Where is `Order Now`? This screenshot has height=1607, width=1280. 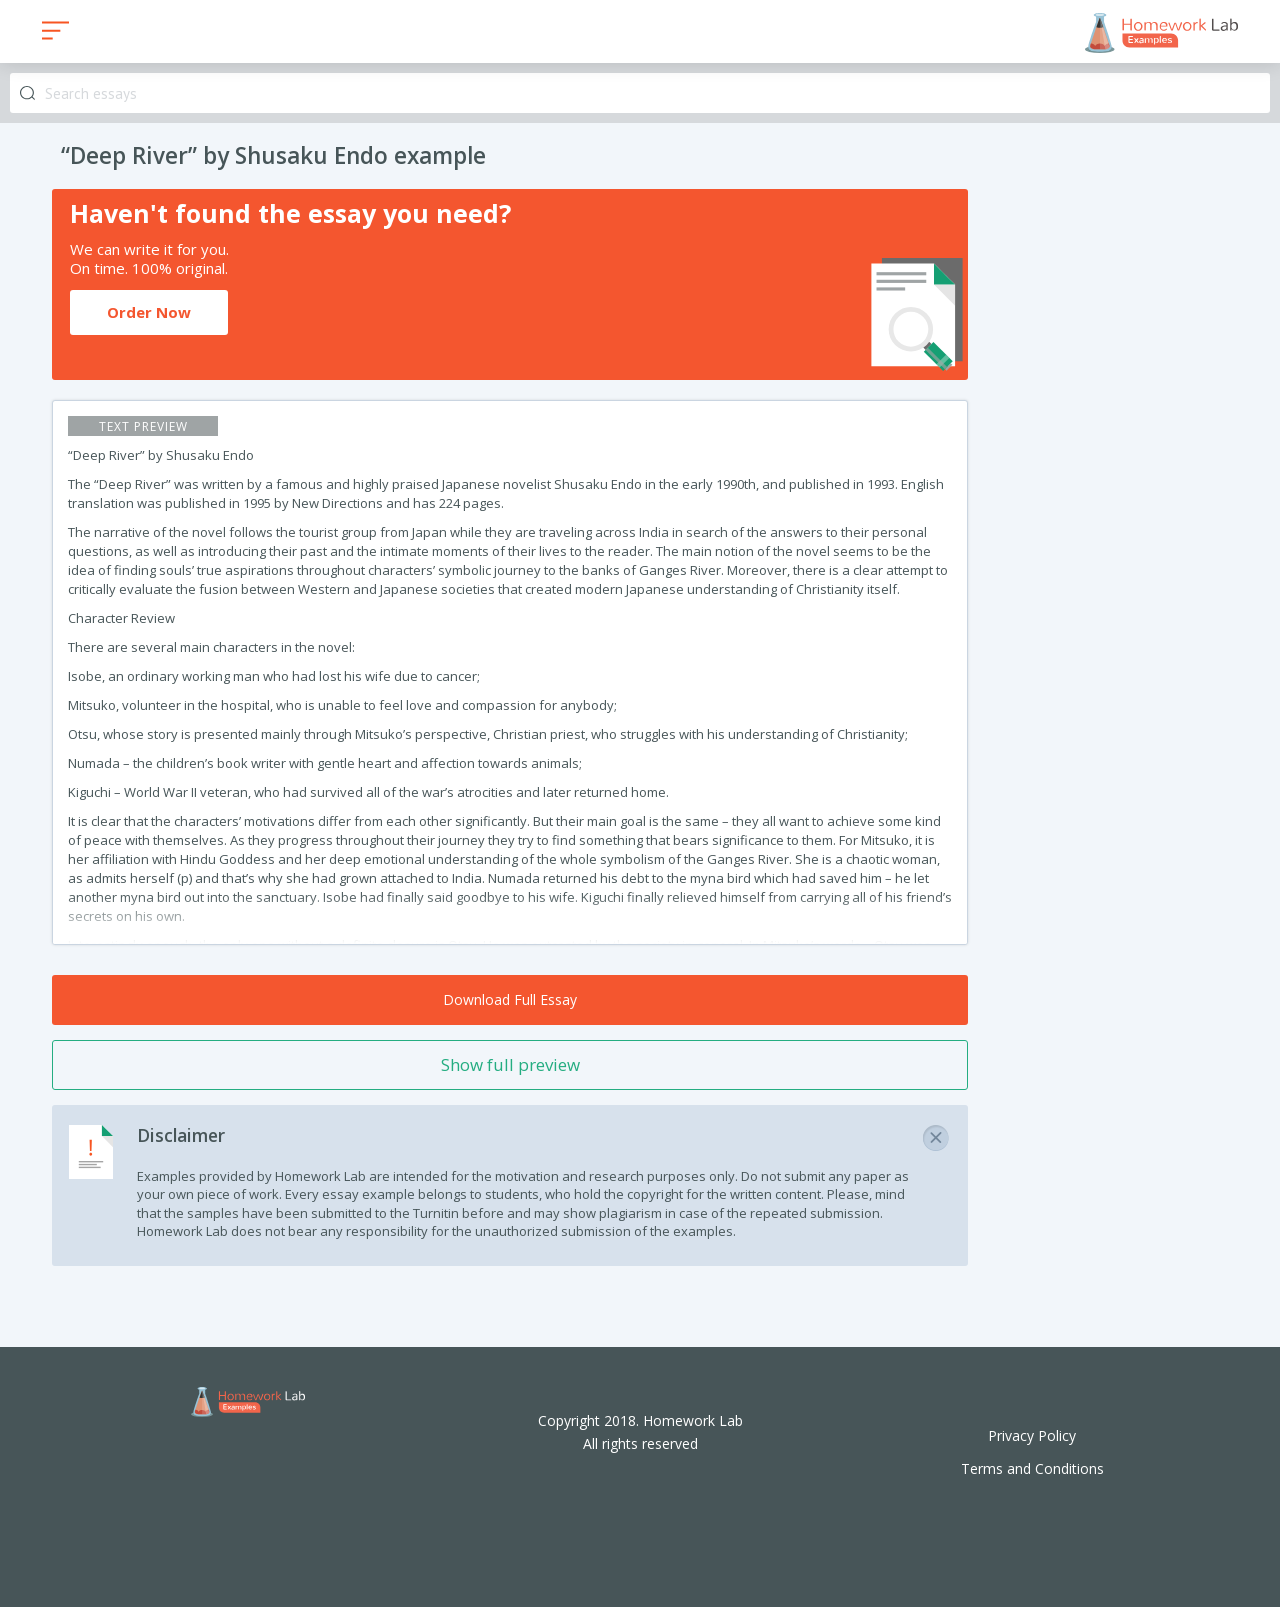
Order Now is located at coordinates (149, 312).